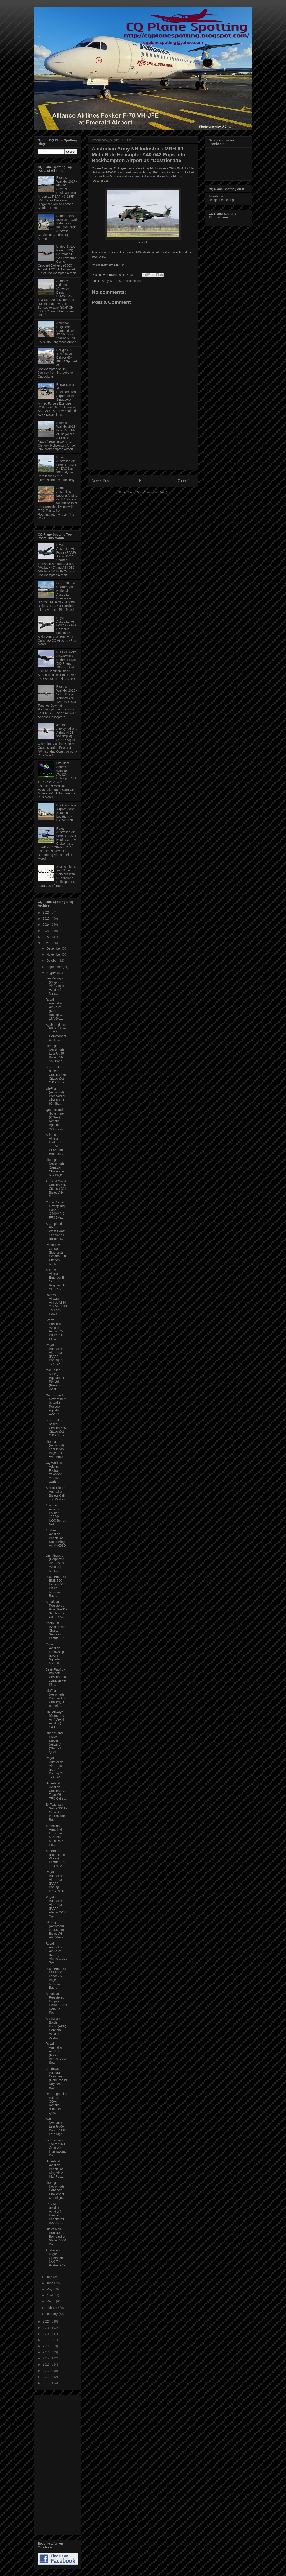 The image size is (286, 2576). Describe the element at coordinates (54, 954) in the screenshot. I see `November` at that location.